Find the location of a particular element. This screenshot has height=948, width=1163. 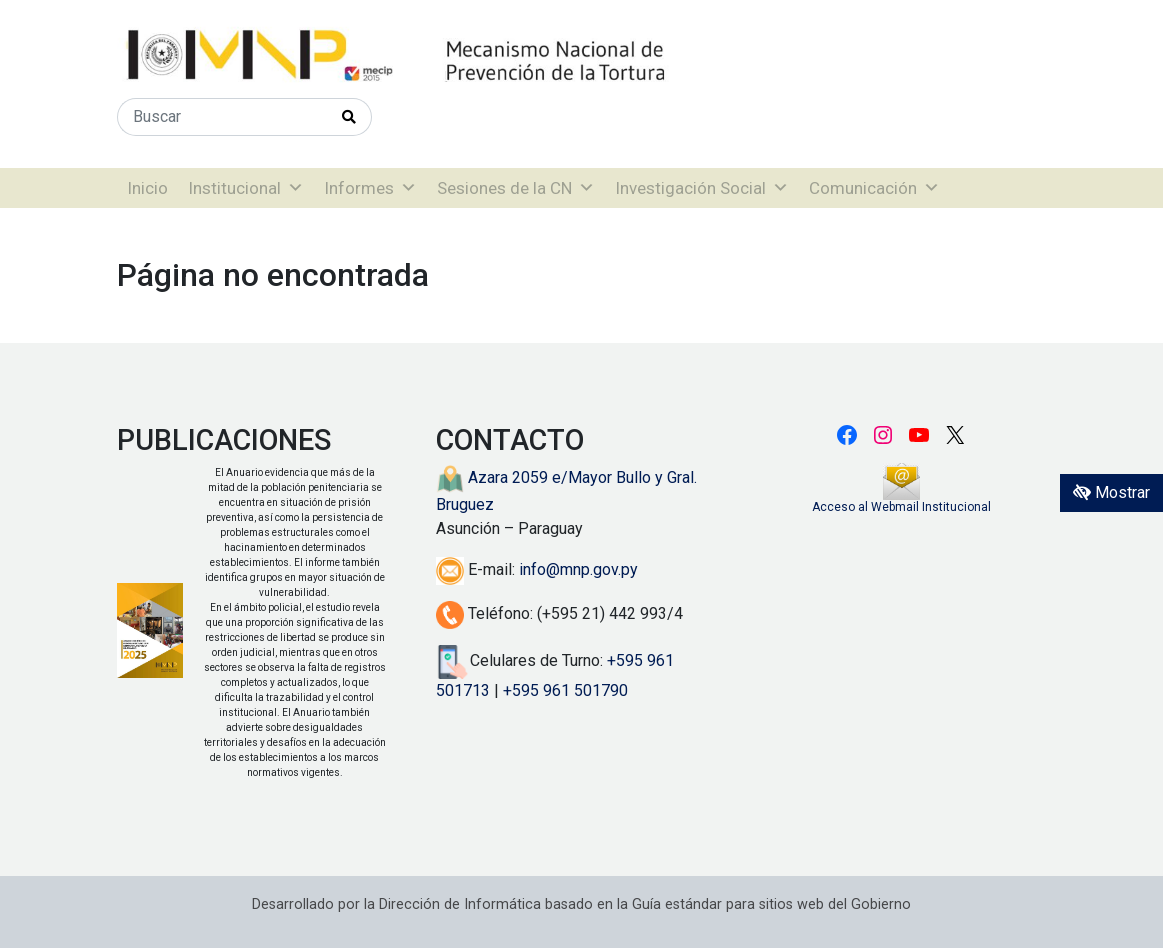

info@mnp.gov.py is located at coordinates (578, 569).